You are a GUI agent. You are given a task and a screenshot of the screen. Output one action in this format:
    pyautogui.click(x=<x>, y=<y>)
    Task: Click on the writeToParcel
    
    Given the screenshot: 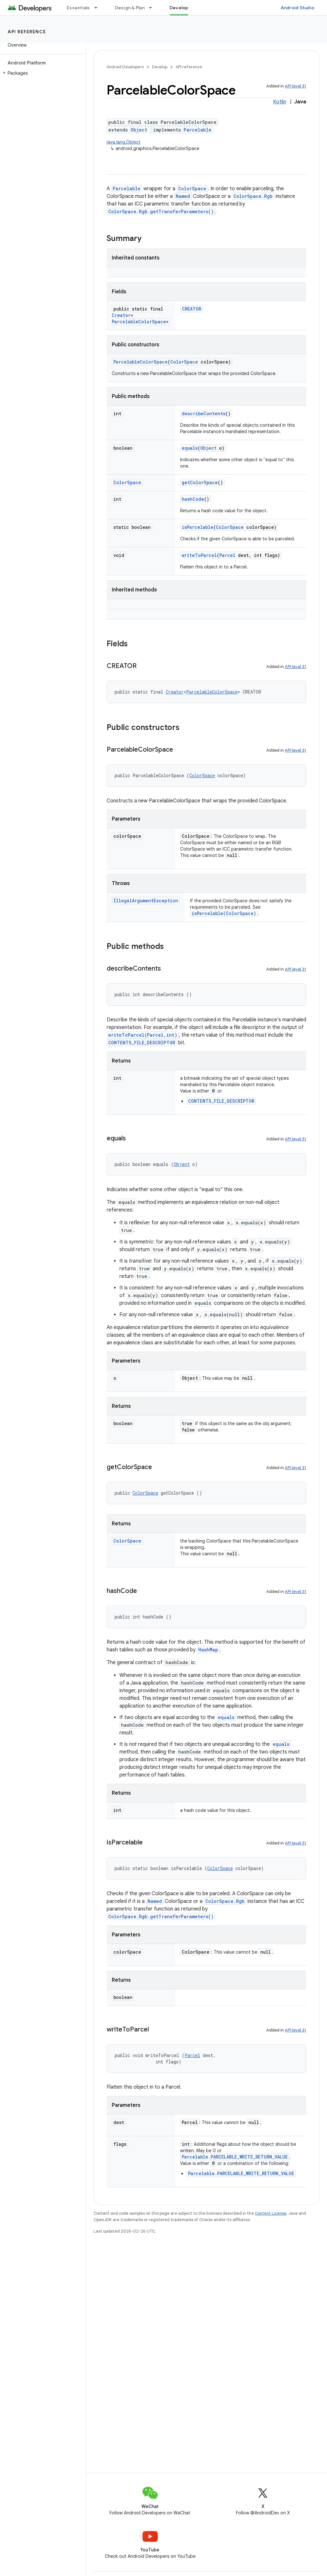 What is the action you would take?
    pyautogui.click(x=199, y=555)
    